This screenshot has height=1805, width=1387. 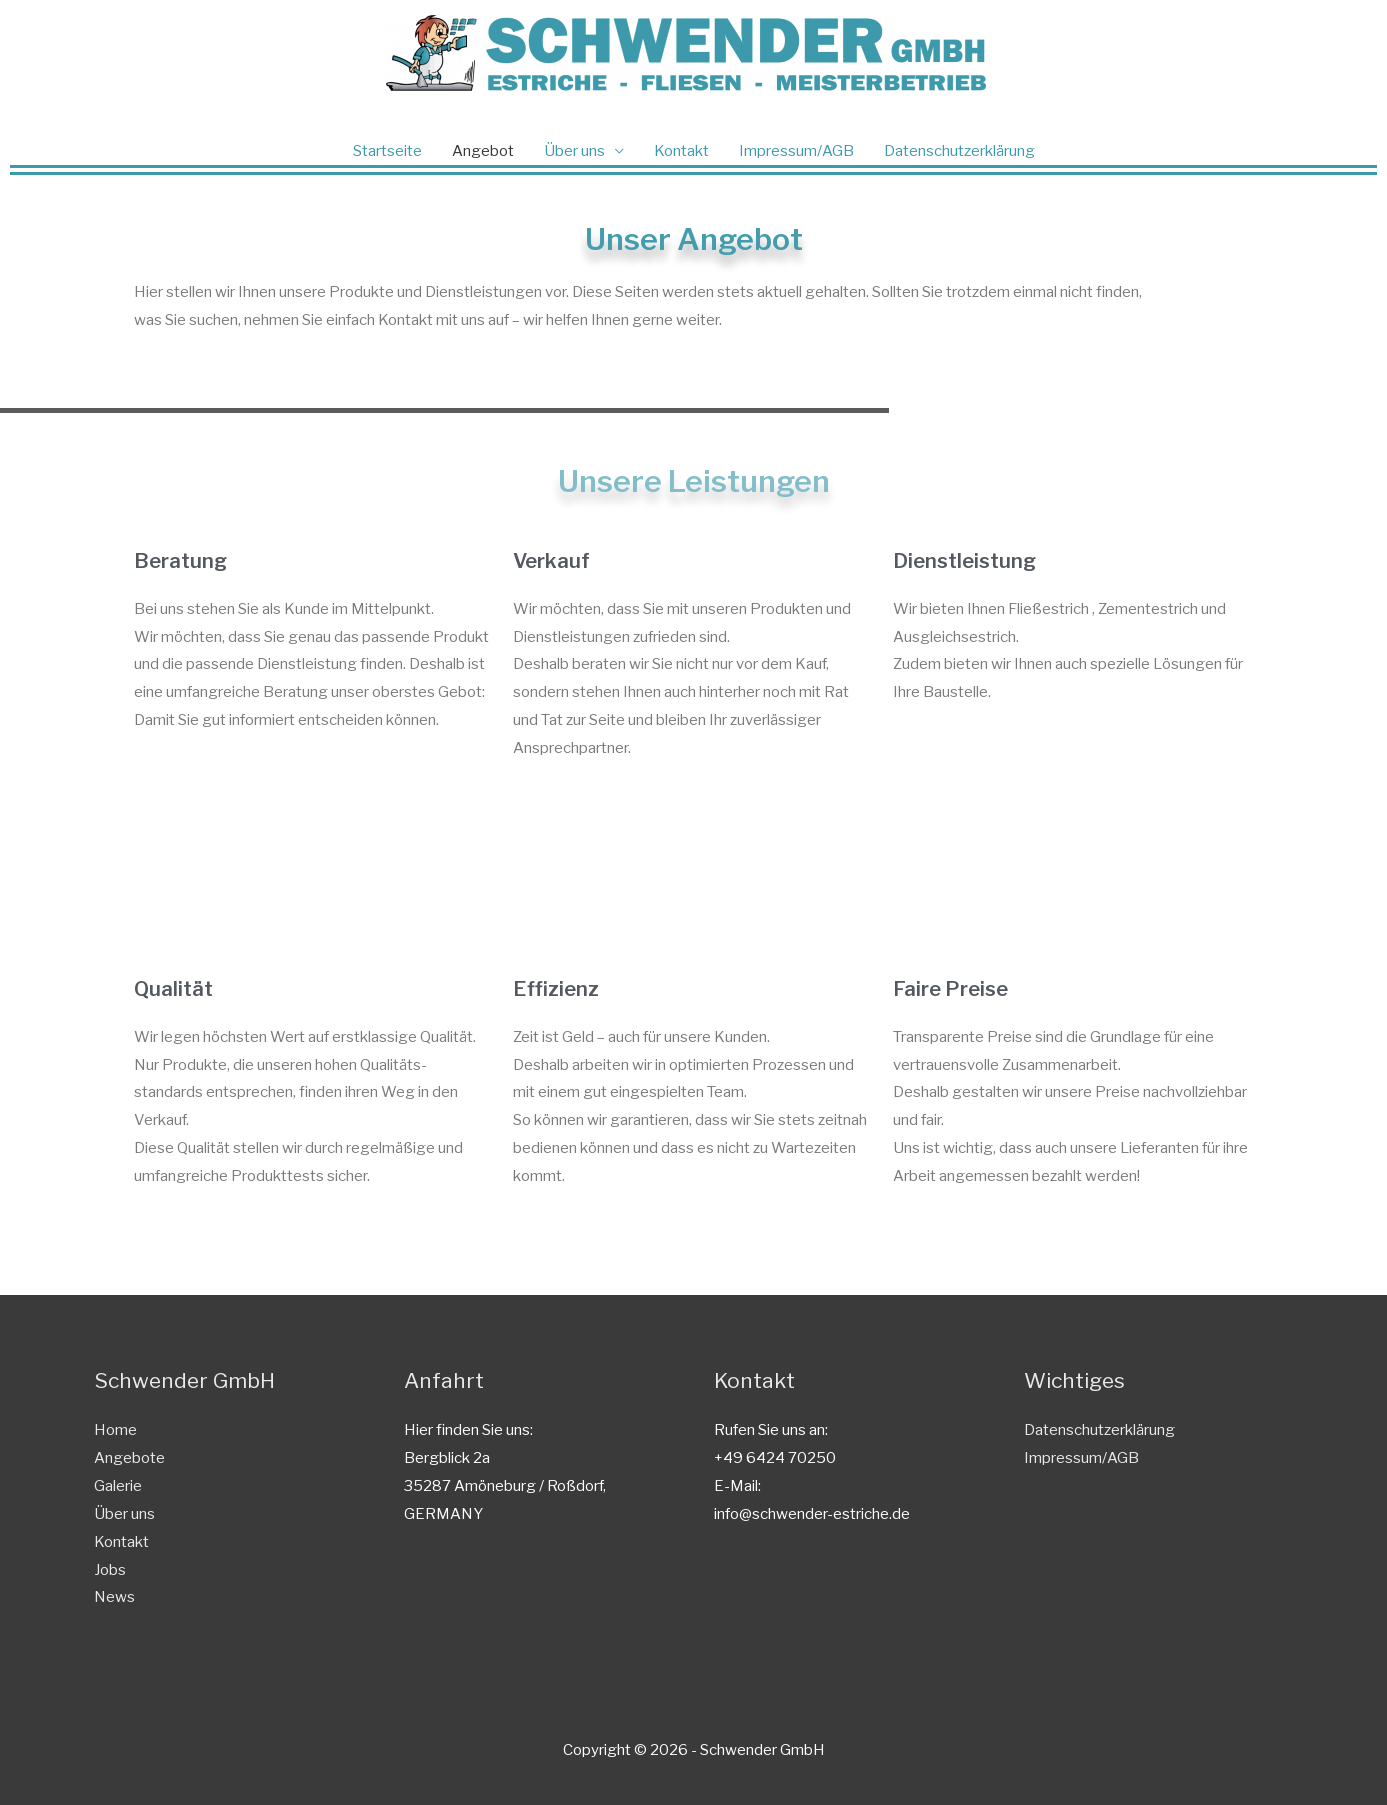 What do you see at coordinates (959, 151) in the screenshot?
I see `Datenschutzerklärung` at bounding box center [959, 151].